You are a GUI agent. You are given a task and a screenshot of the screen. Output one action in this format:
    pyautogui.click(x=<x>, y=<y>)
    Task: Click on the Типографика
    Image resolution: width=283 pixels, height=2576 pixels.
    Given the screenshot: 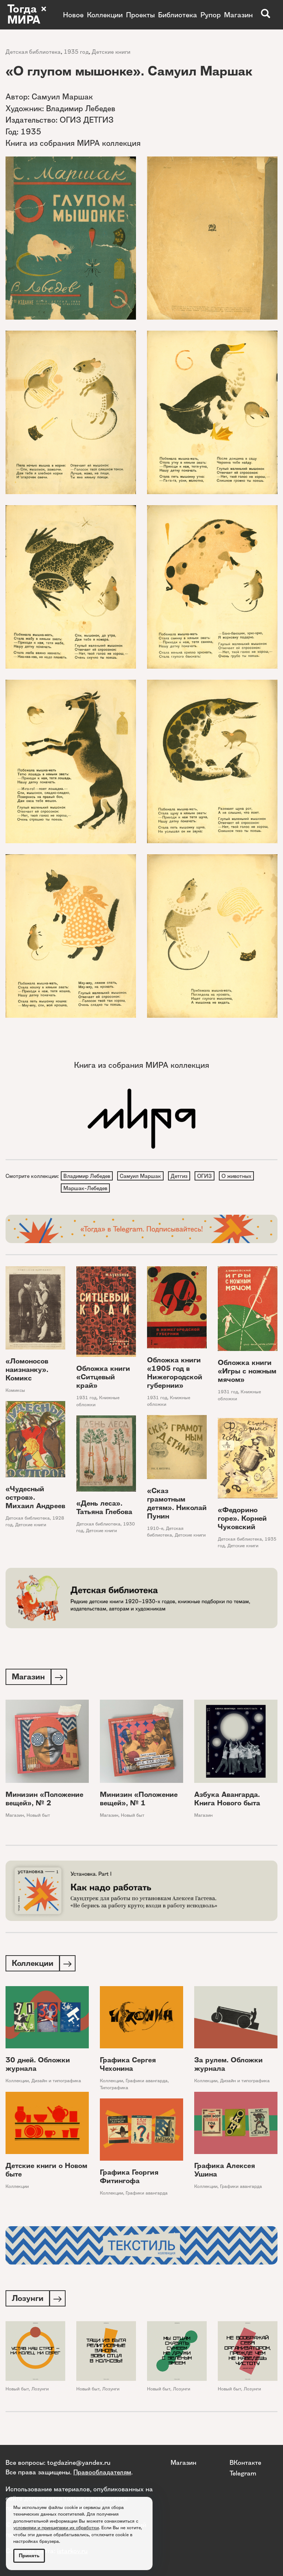 What is the action you would take?
    pyautogui.click(x=114, y=2090)
    